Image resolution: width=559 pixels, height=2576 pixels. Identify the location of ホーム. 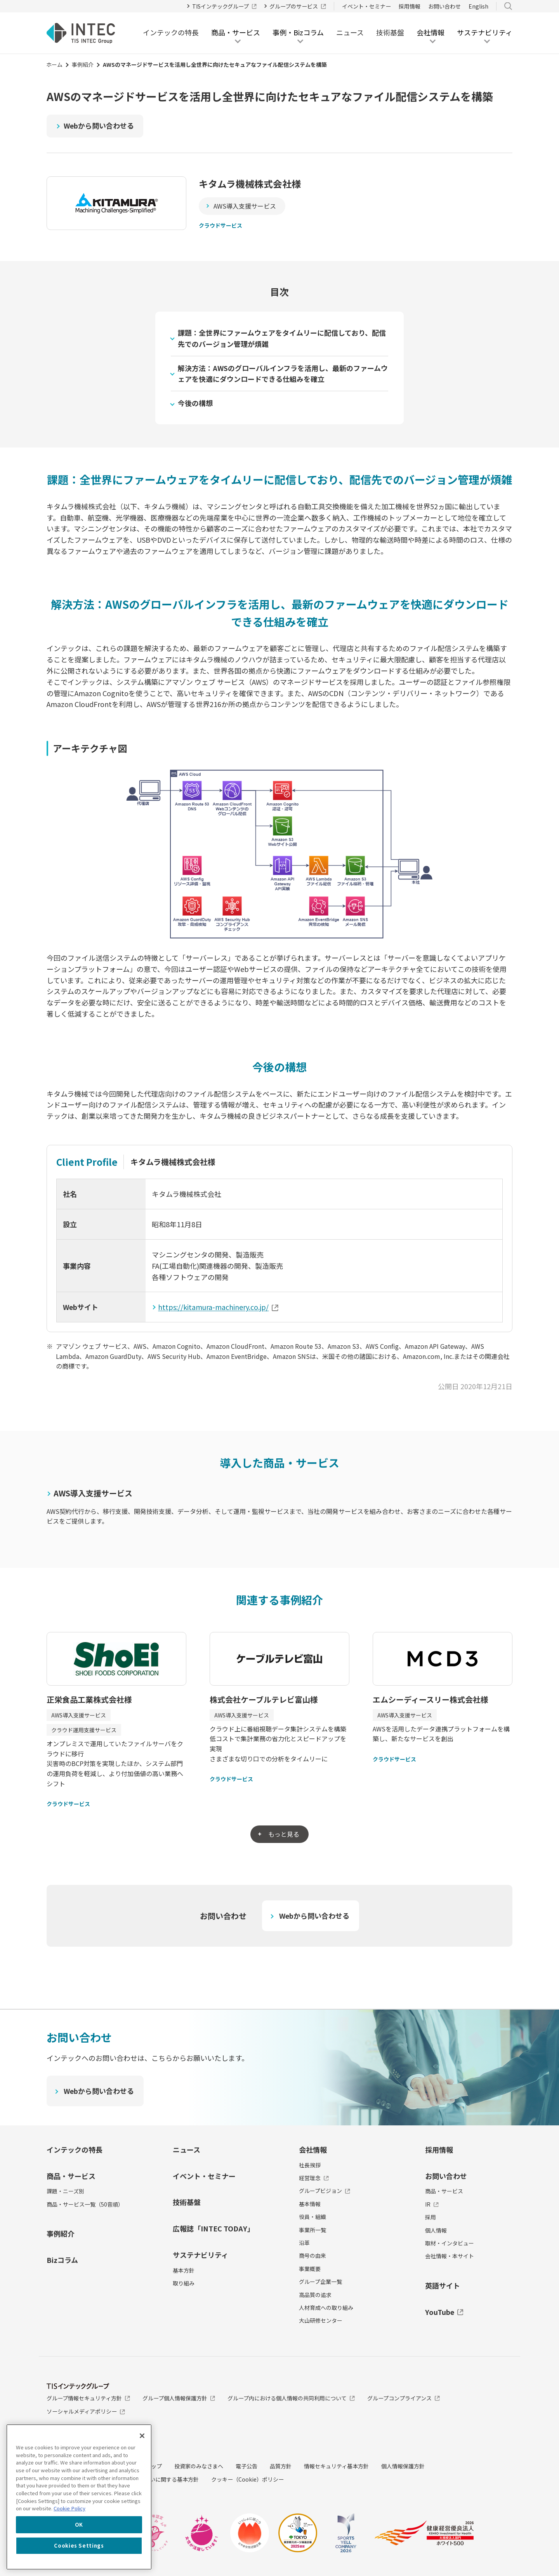
(54, 64).